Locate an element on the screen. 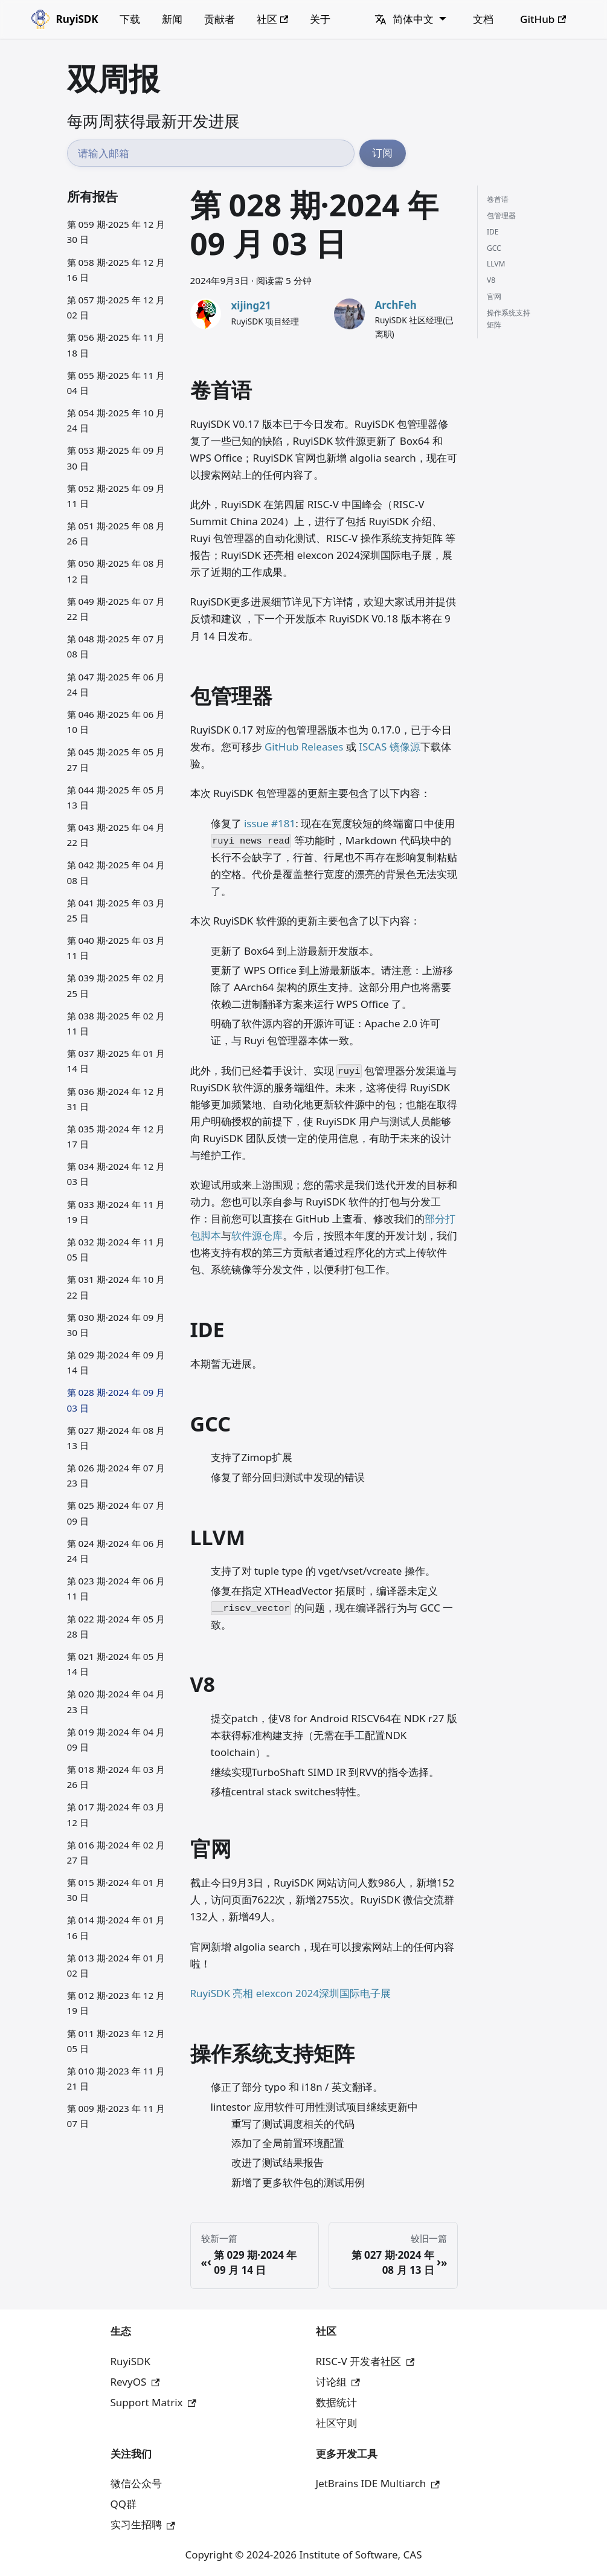  第 037 期·2025 年 01 月 14 日 is located at coordinates (116, 1060).